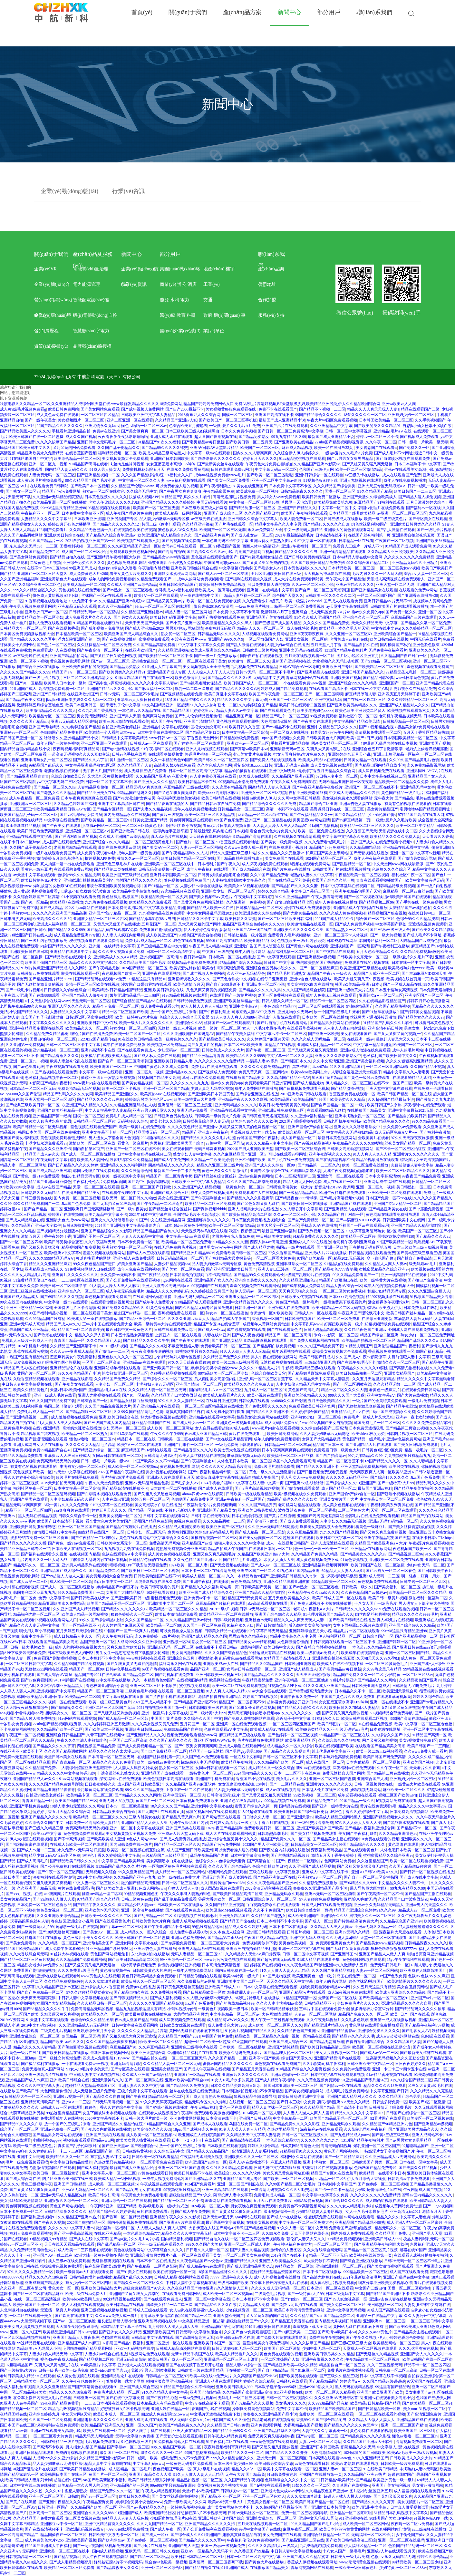 This screenshot has width=455, height=2576. What do you see at coordinates (53, 1642) in the screenshot?
I see `在线观看国产精品第美女高潮` at bounding box center [53, 1642].